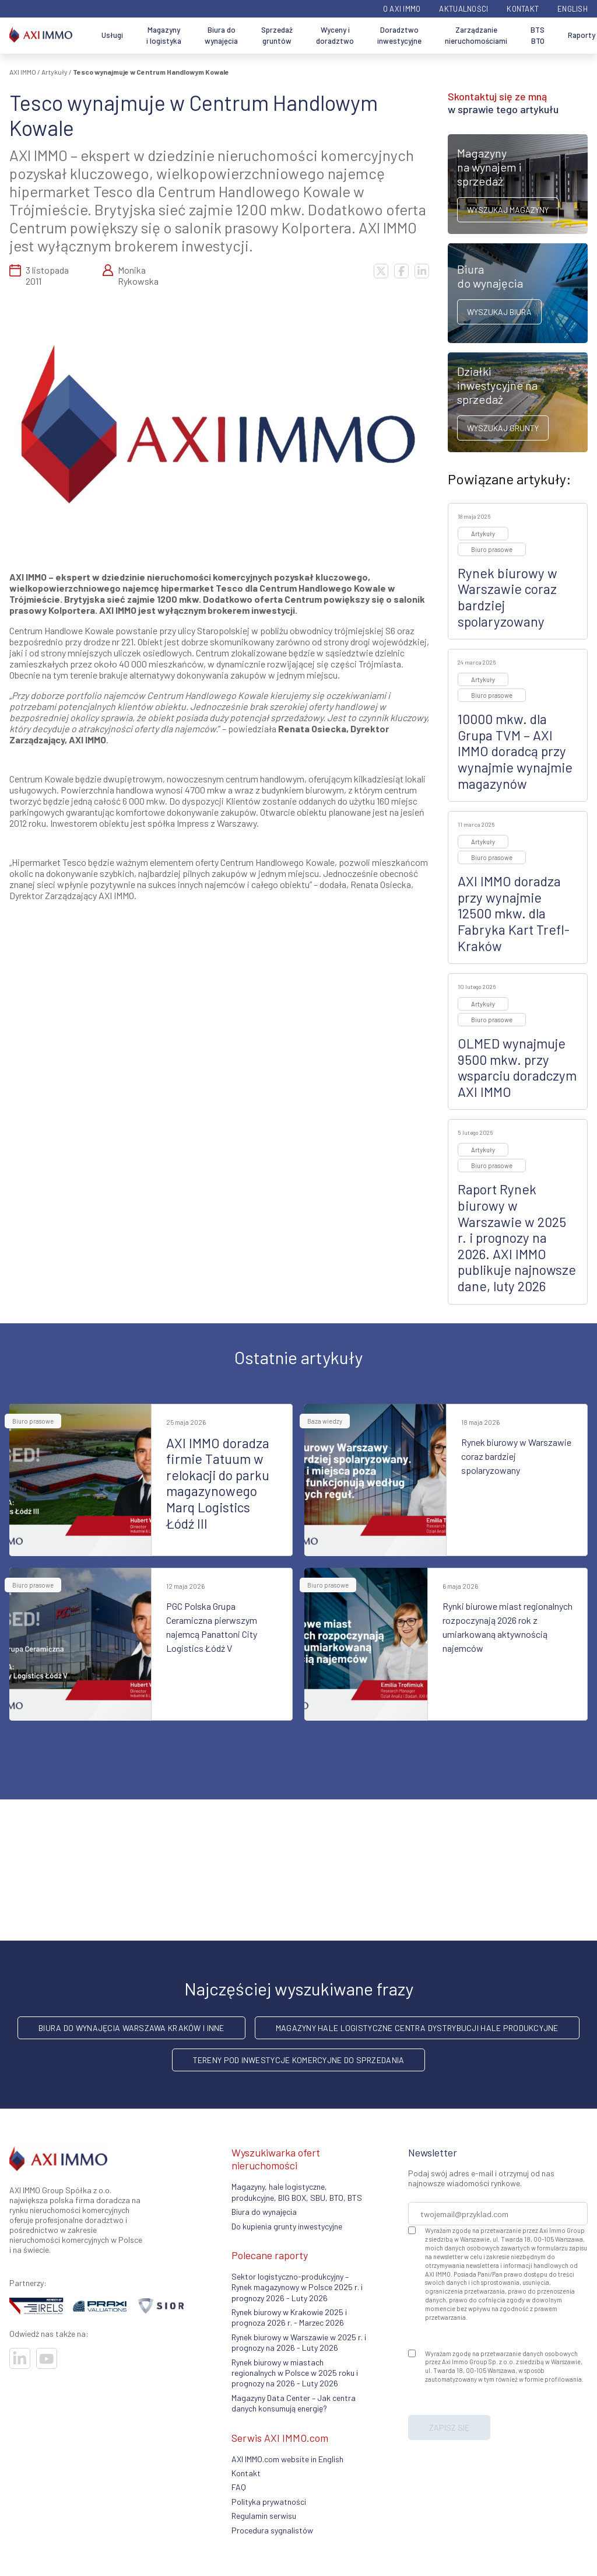 The height and width of the screenshot is (2576, 597). Describe the element at coordinates (268, 2502) in the screenshot. I see `Polityka prywatności` at that location.